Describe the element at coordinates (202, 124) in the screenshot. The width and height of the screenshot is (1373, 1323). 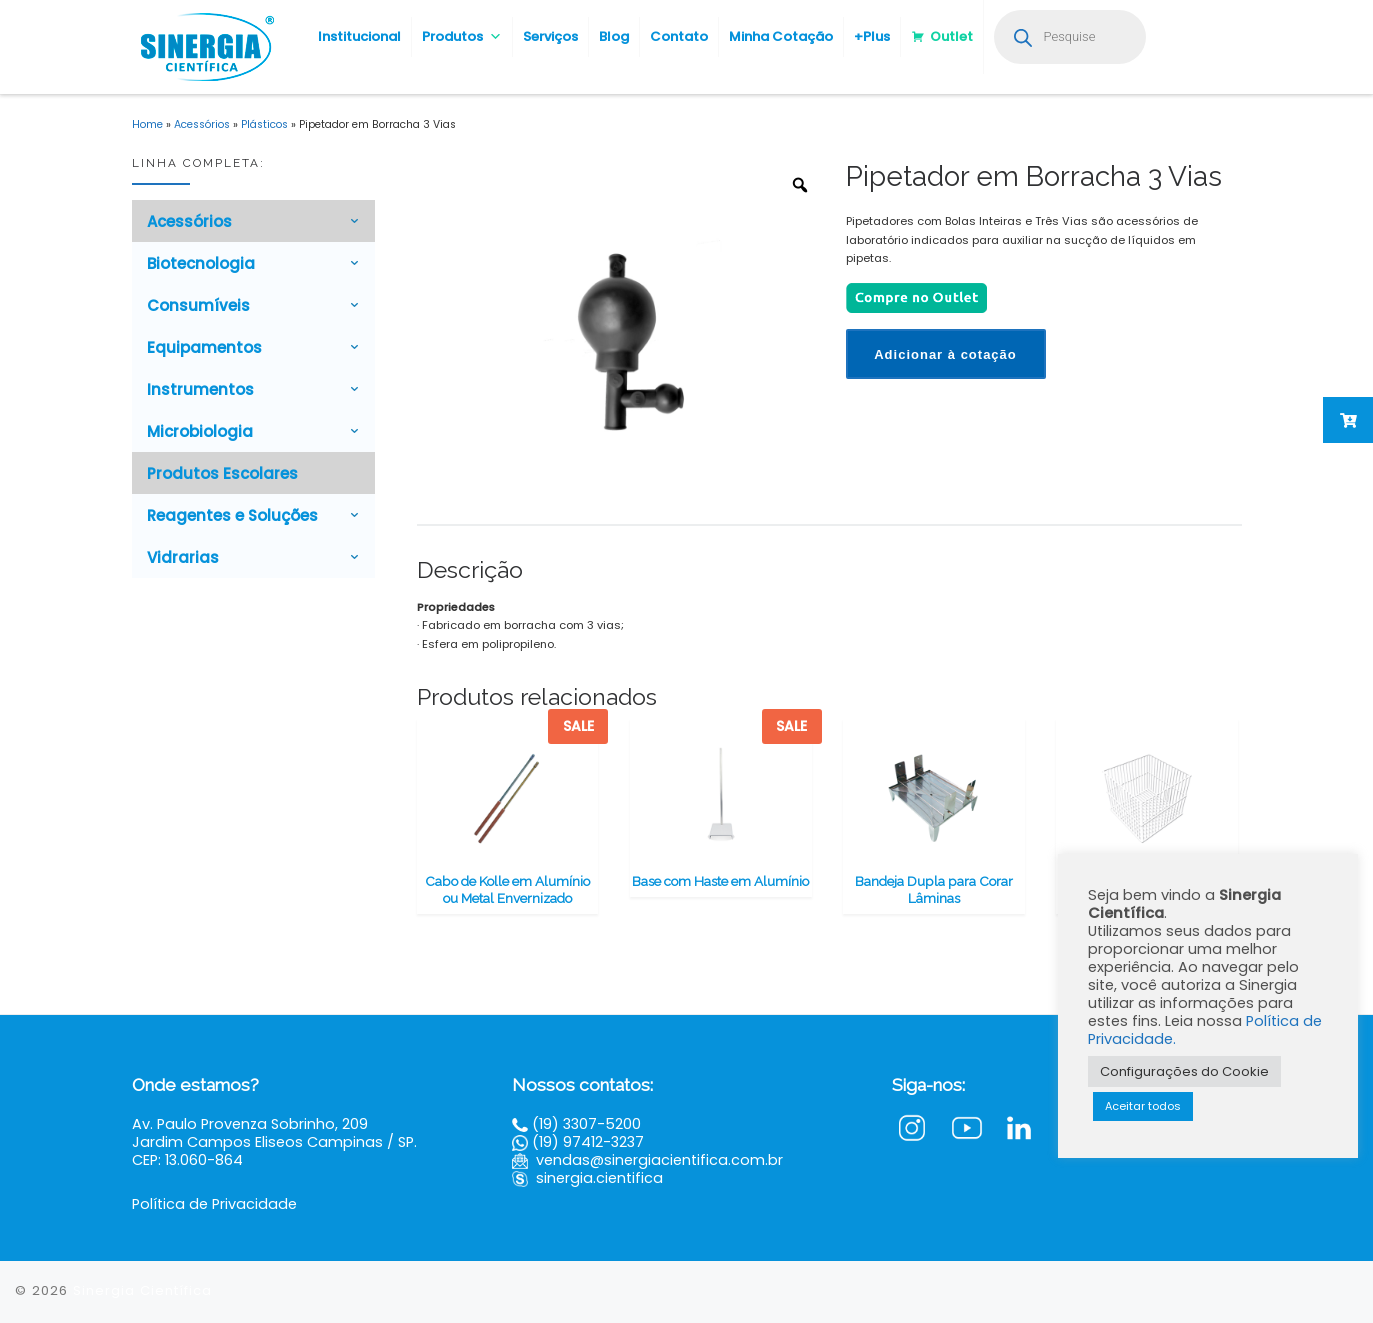
I see `Acessórios` at that location.